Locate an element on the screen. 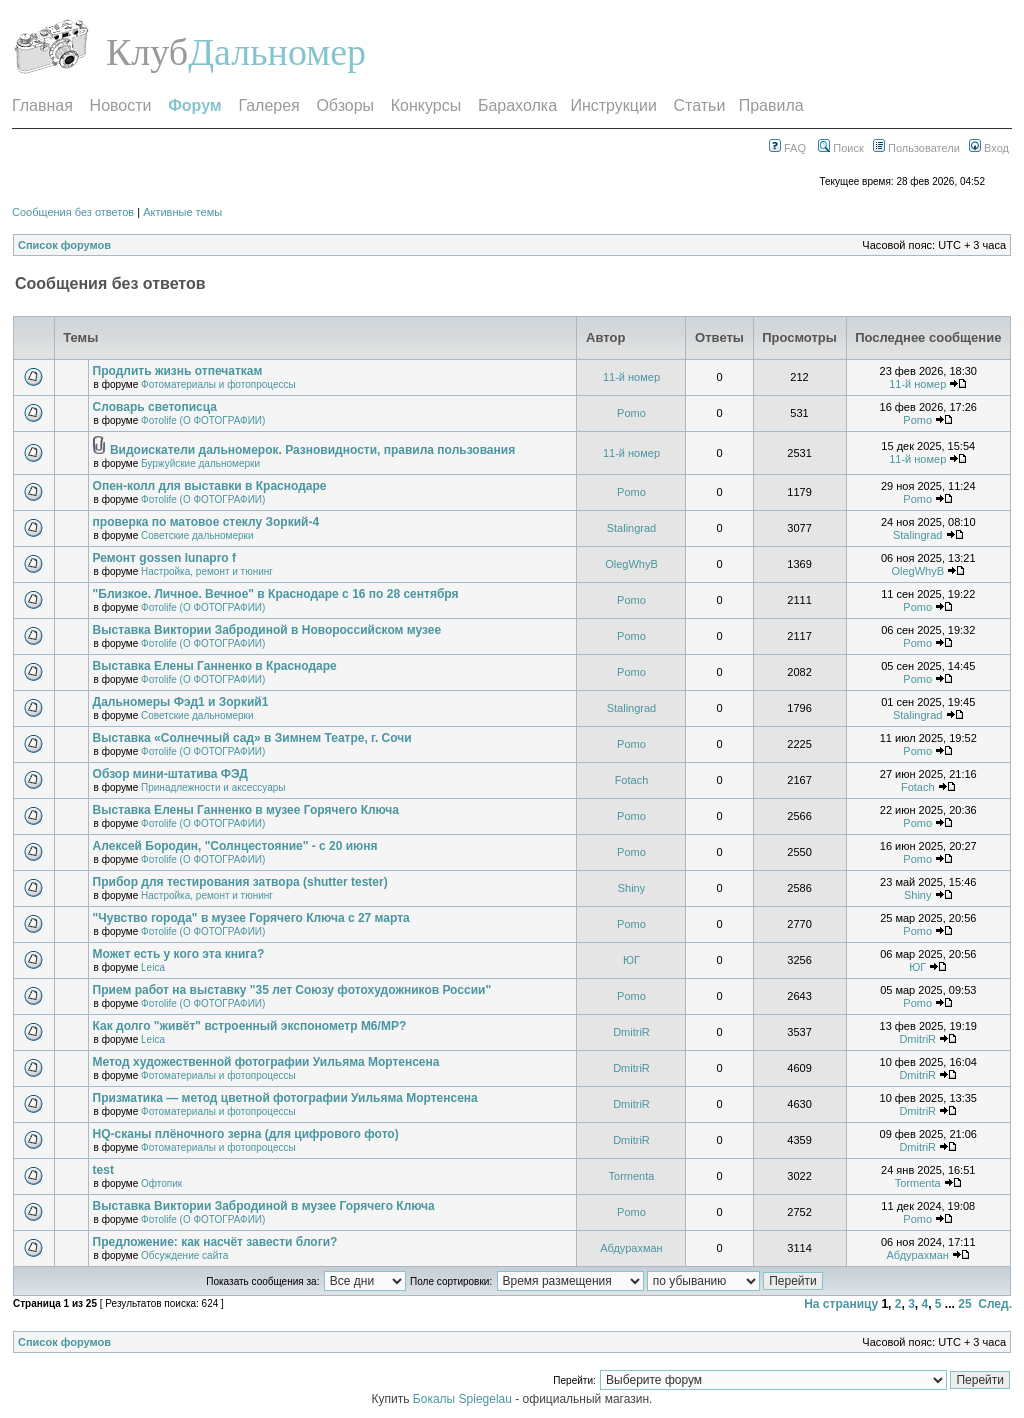 This screenshot has height=1418, width=1024. Вход is located at coordinates (989, 148).